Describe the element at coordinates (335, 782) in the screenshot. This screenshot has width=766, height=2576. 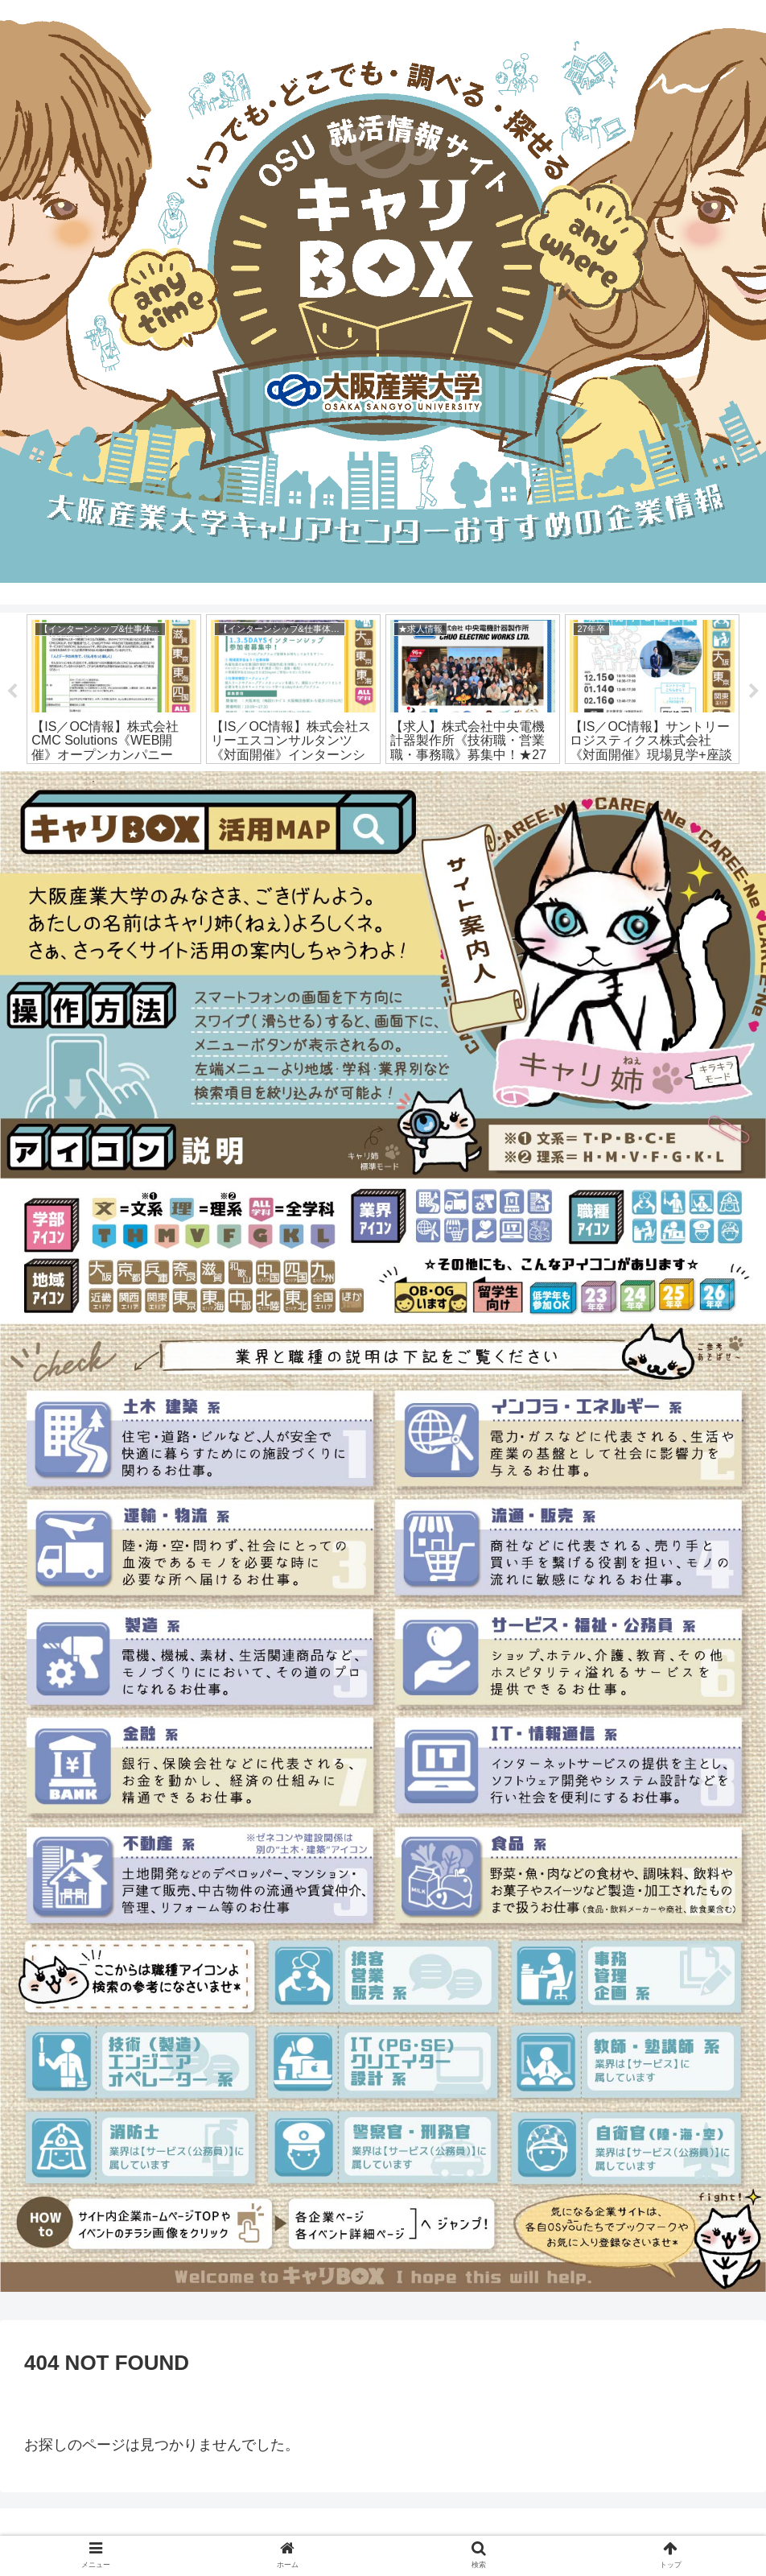
I see `11 [tab]` at that location.